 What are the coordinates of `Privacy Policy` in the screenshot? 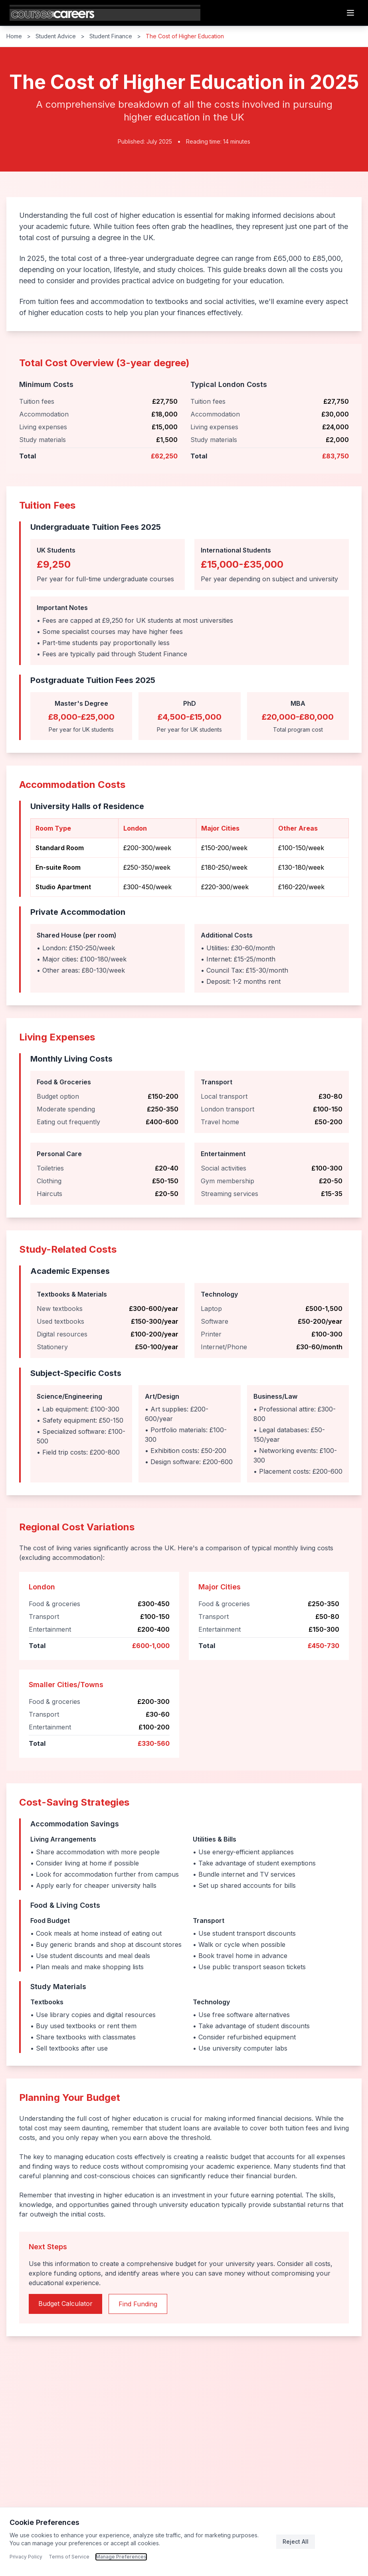 It's located at (26, 2557).